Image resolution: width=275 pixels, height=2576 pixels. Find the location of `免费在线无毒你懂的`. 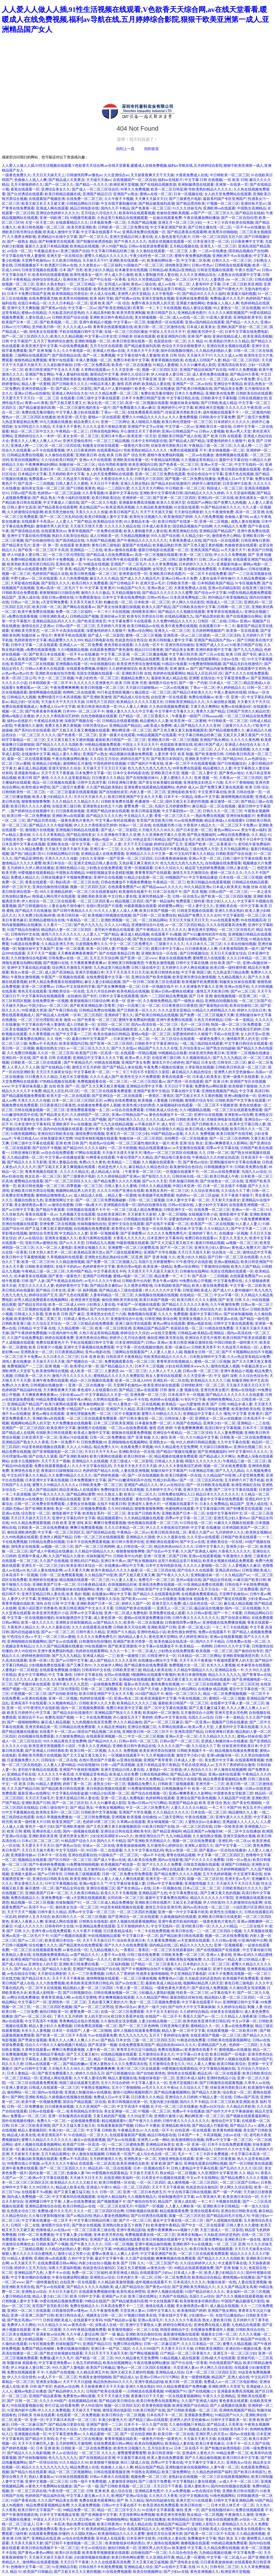

免费在线无毒你懂的 is located at coordinates (157, 393).